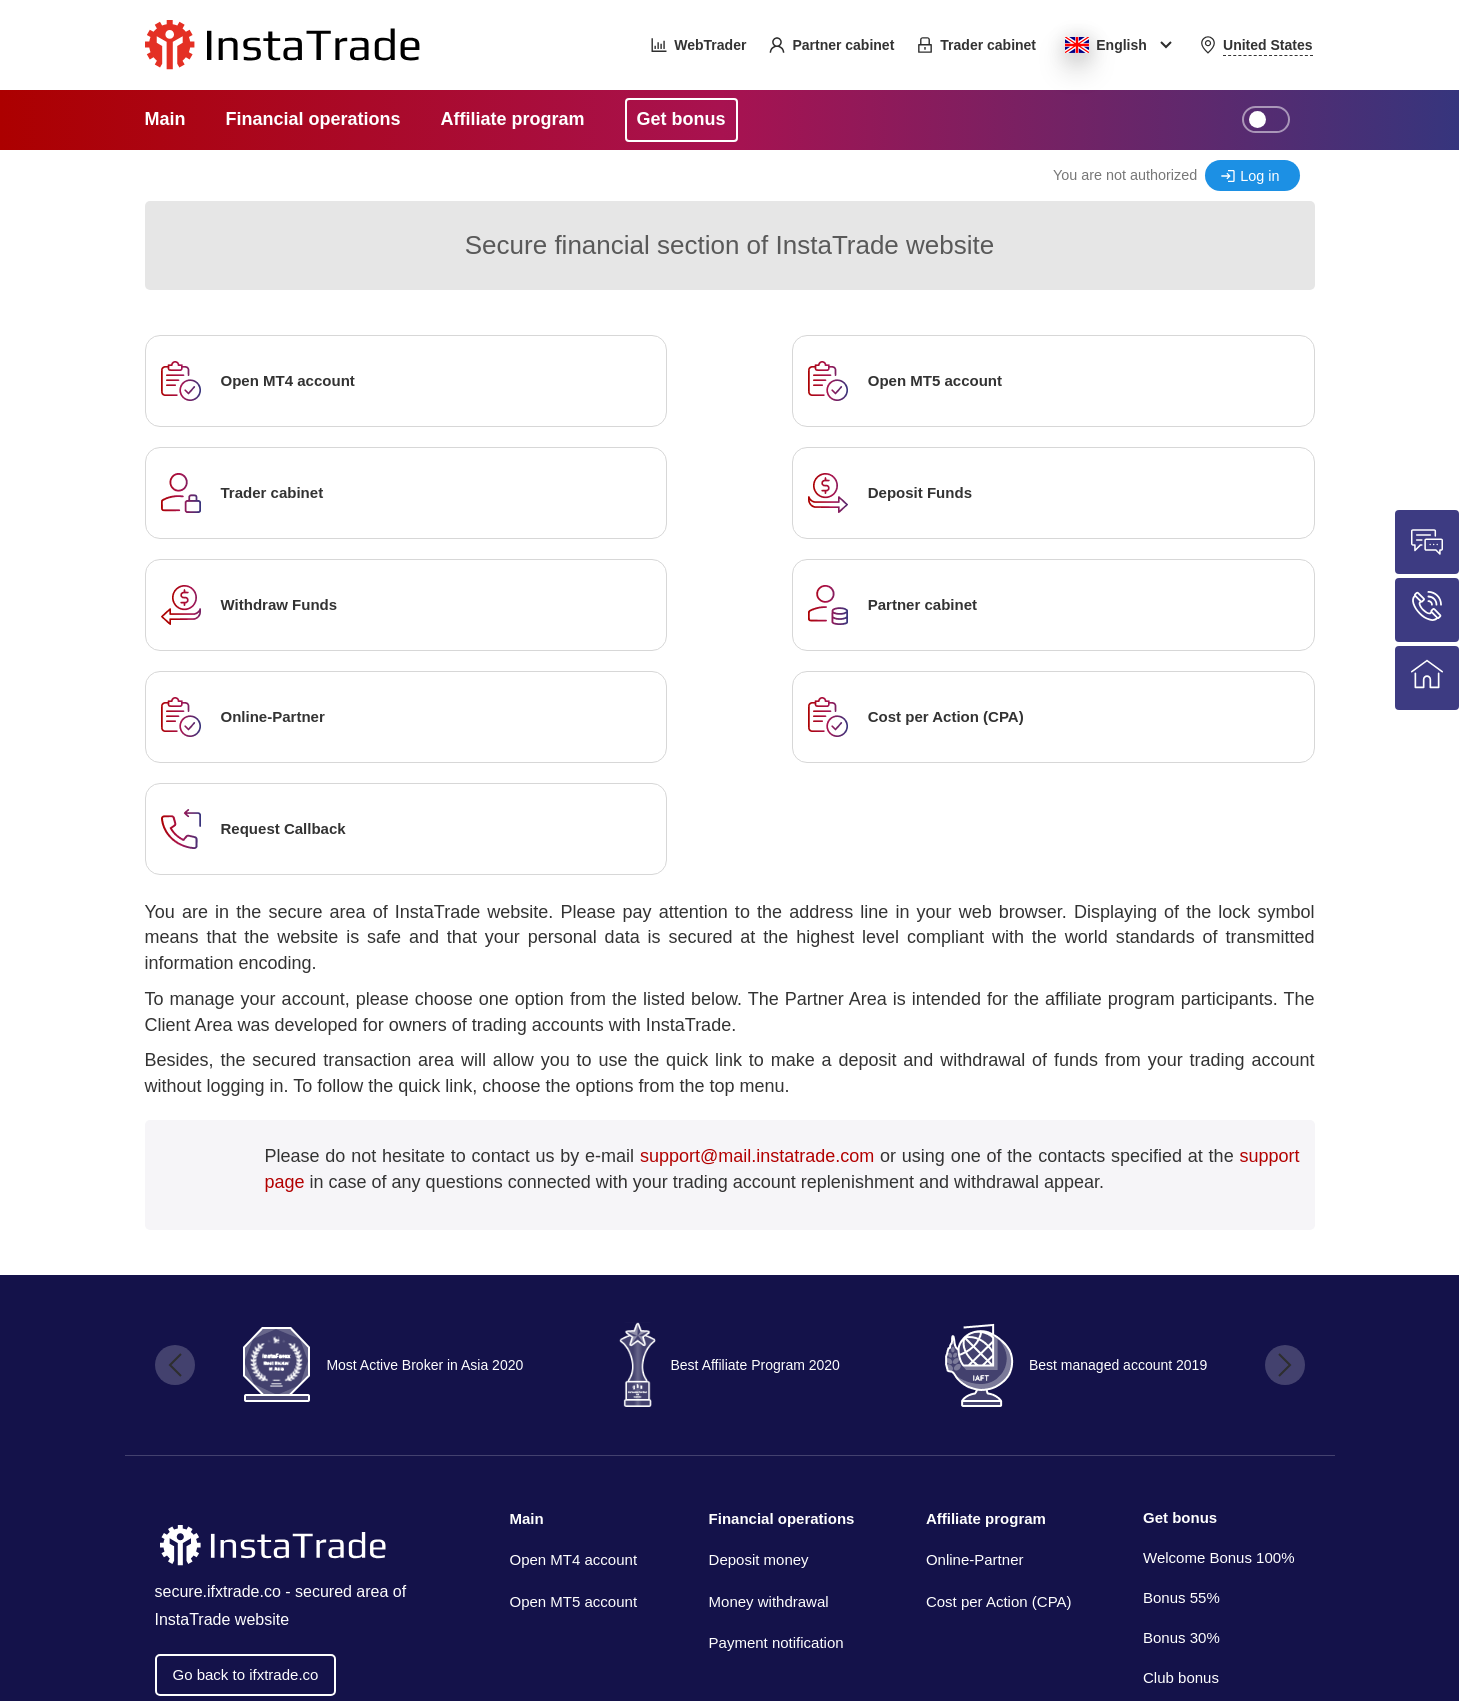 This screenshot has height=1701, width=1459. What do you see at coordinates (1181, 1373) in the screenshot?
I see `Bonus 55%` at bounding box center [1181, 1373].